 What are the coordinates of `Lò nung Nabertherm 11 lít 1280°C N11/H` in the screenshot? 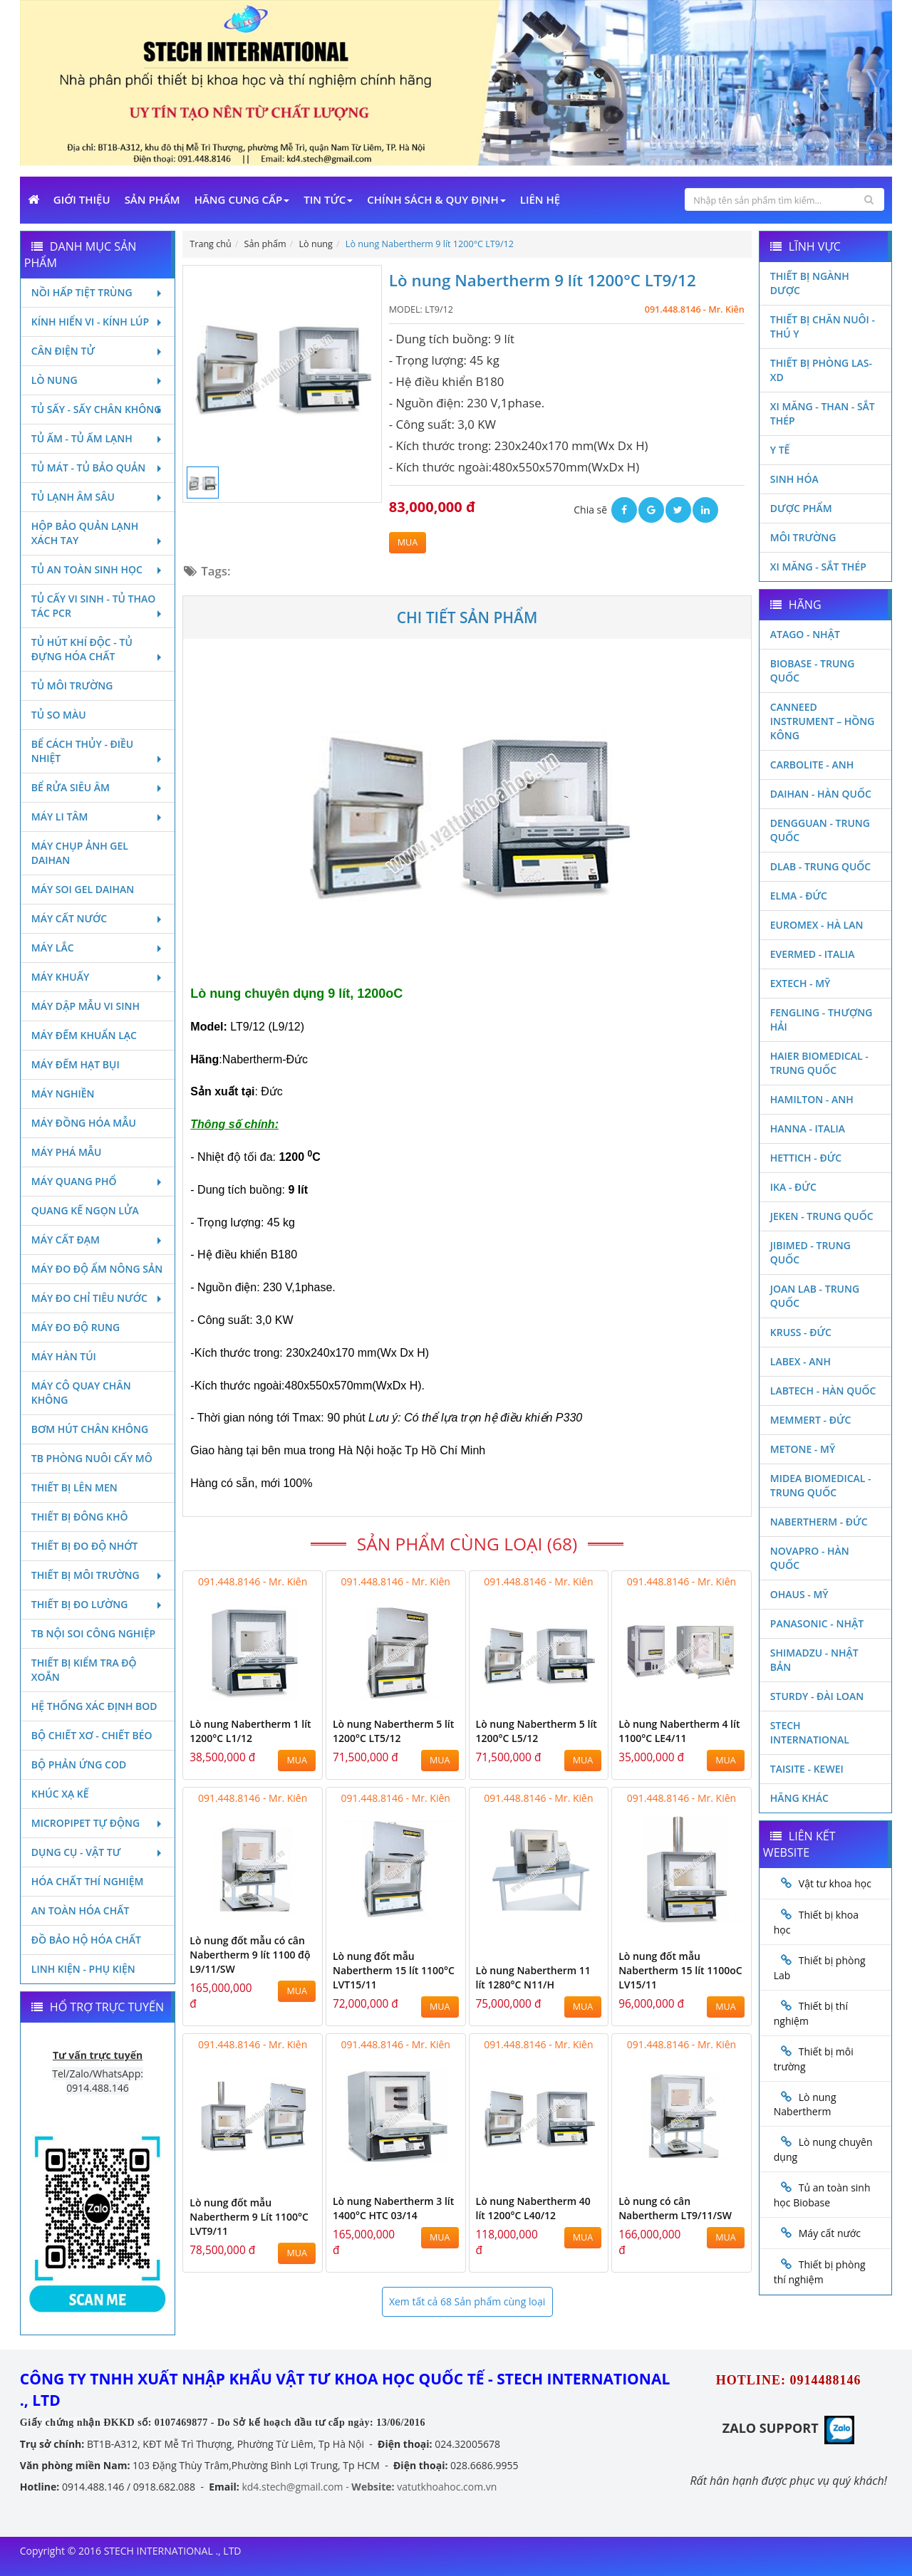 It's located at (533, 1977).